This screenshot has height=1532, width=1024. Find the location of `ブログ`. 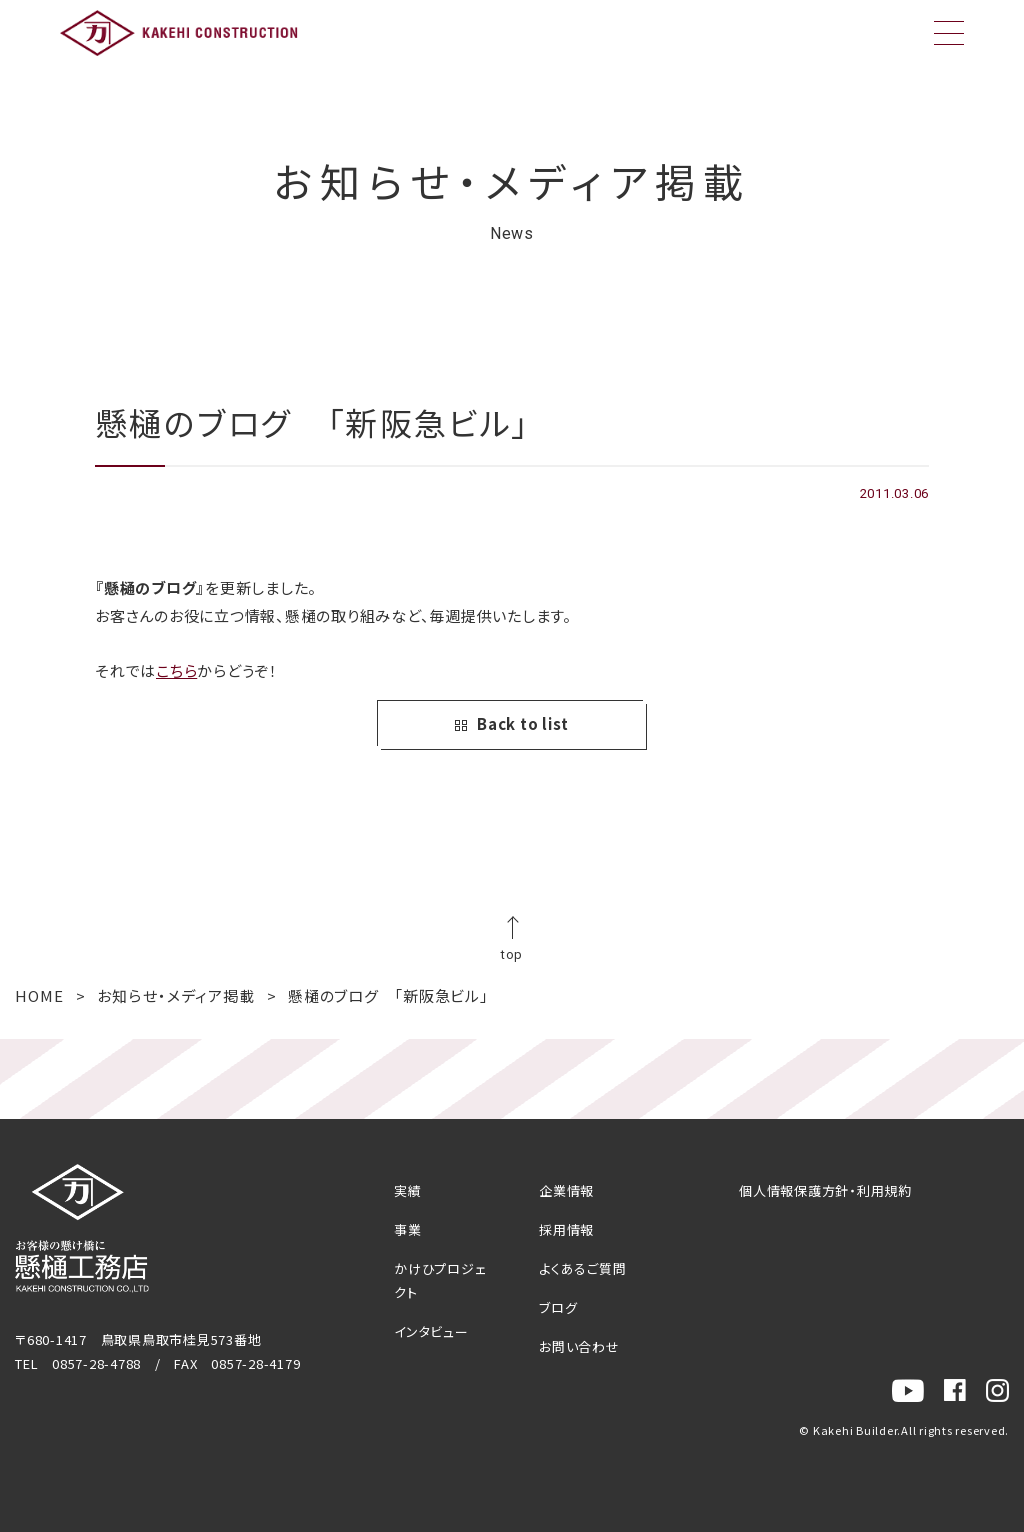

ブログ is located at coordinates (558, 1307).